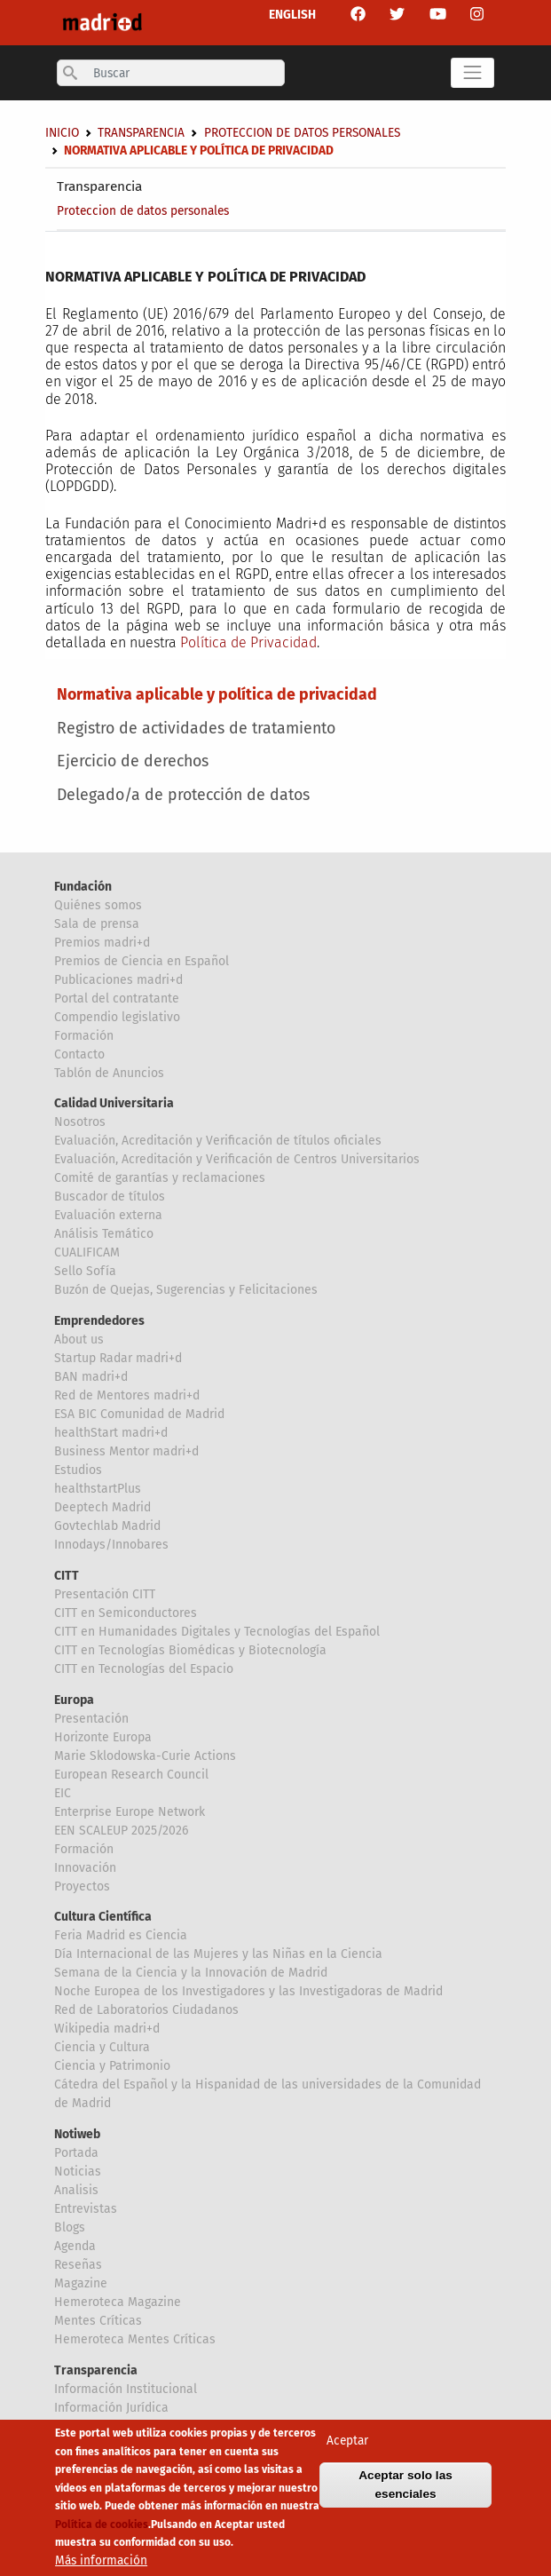 The height and width of the screenshot is (2576, 551). What do you see at coordinates (99, 1320) in the screenshot?
I see `Emprendedores` at bounding box center [99, 1320].